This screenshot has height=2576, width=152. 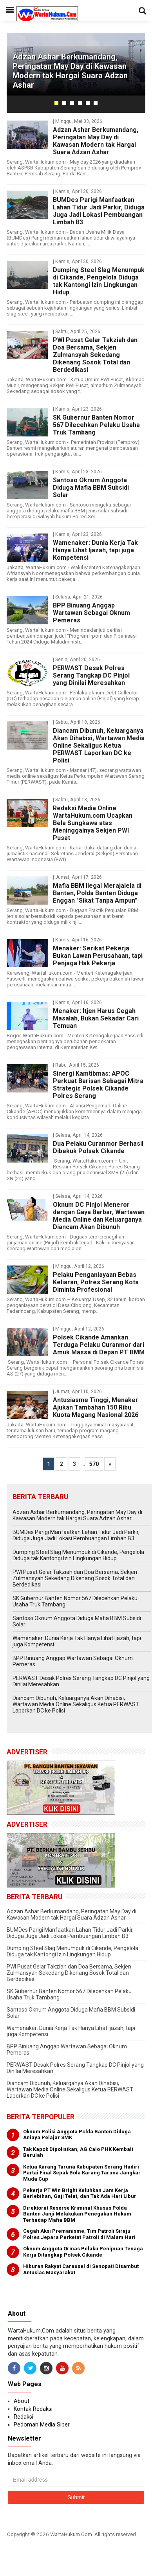 I want to click on Wamenaker: Dunia Kerja Tak Hanya Lihat Ijazah, tapi juga Kompetensi, so click(x=95, y=550).